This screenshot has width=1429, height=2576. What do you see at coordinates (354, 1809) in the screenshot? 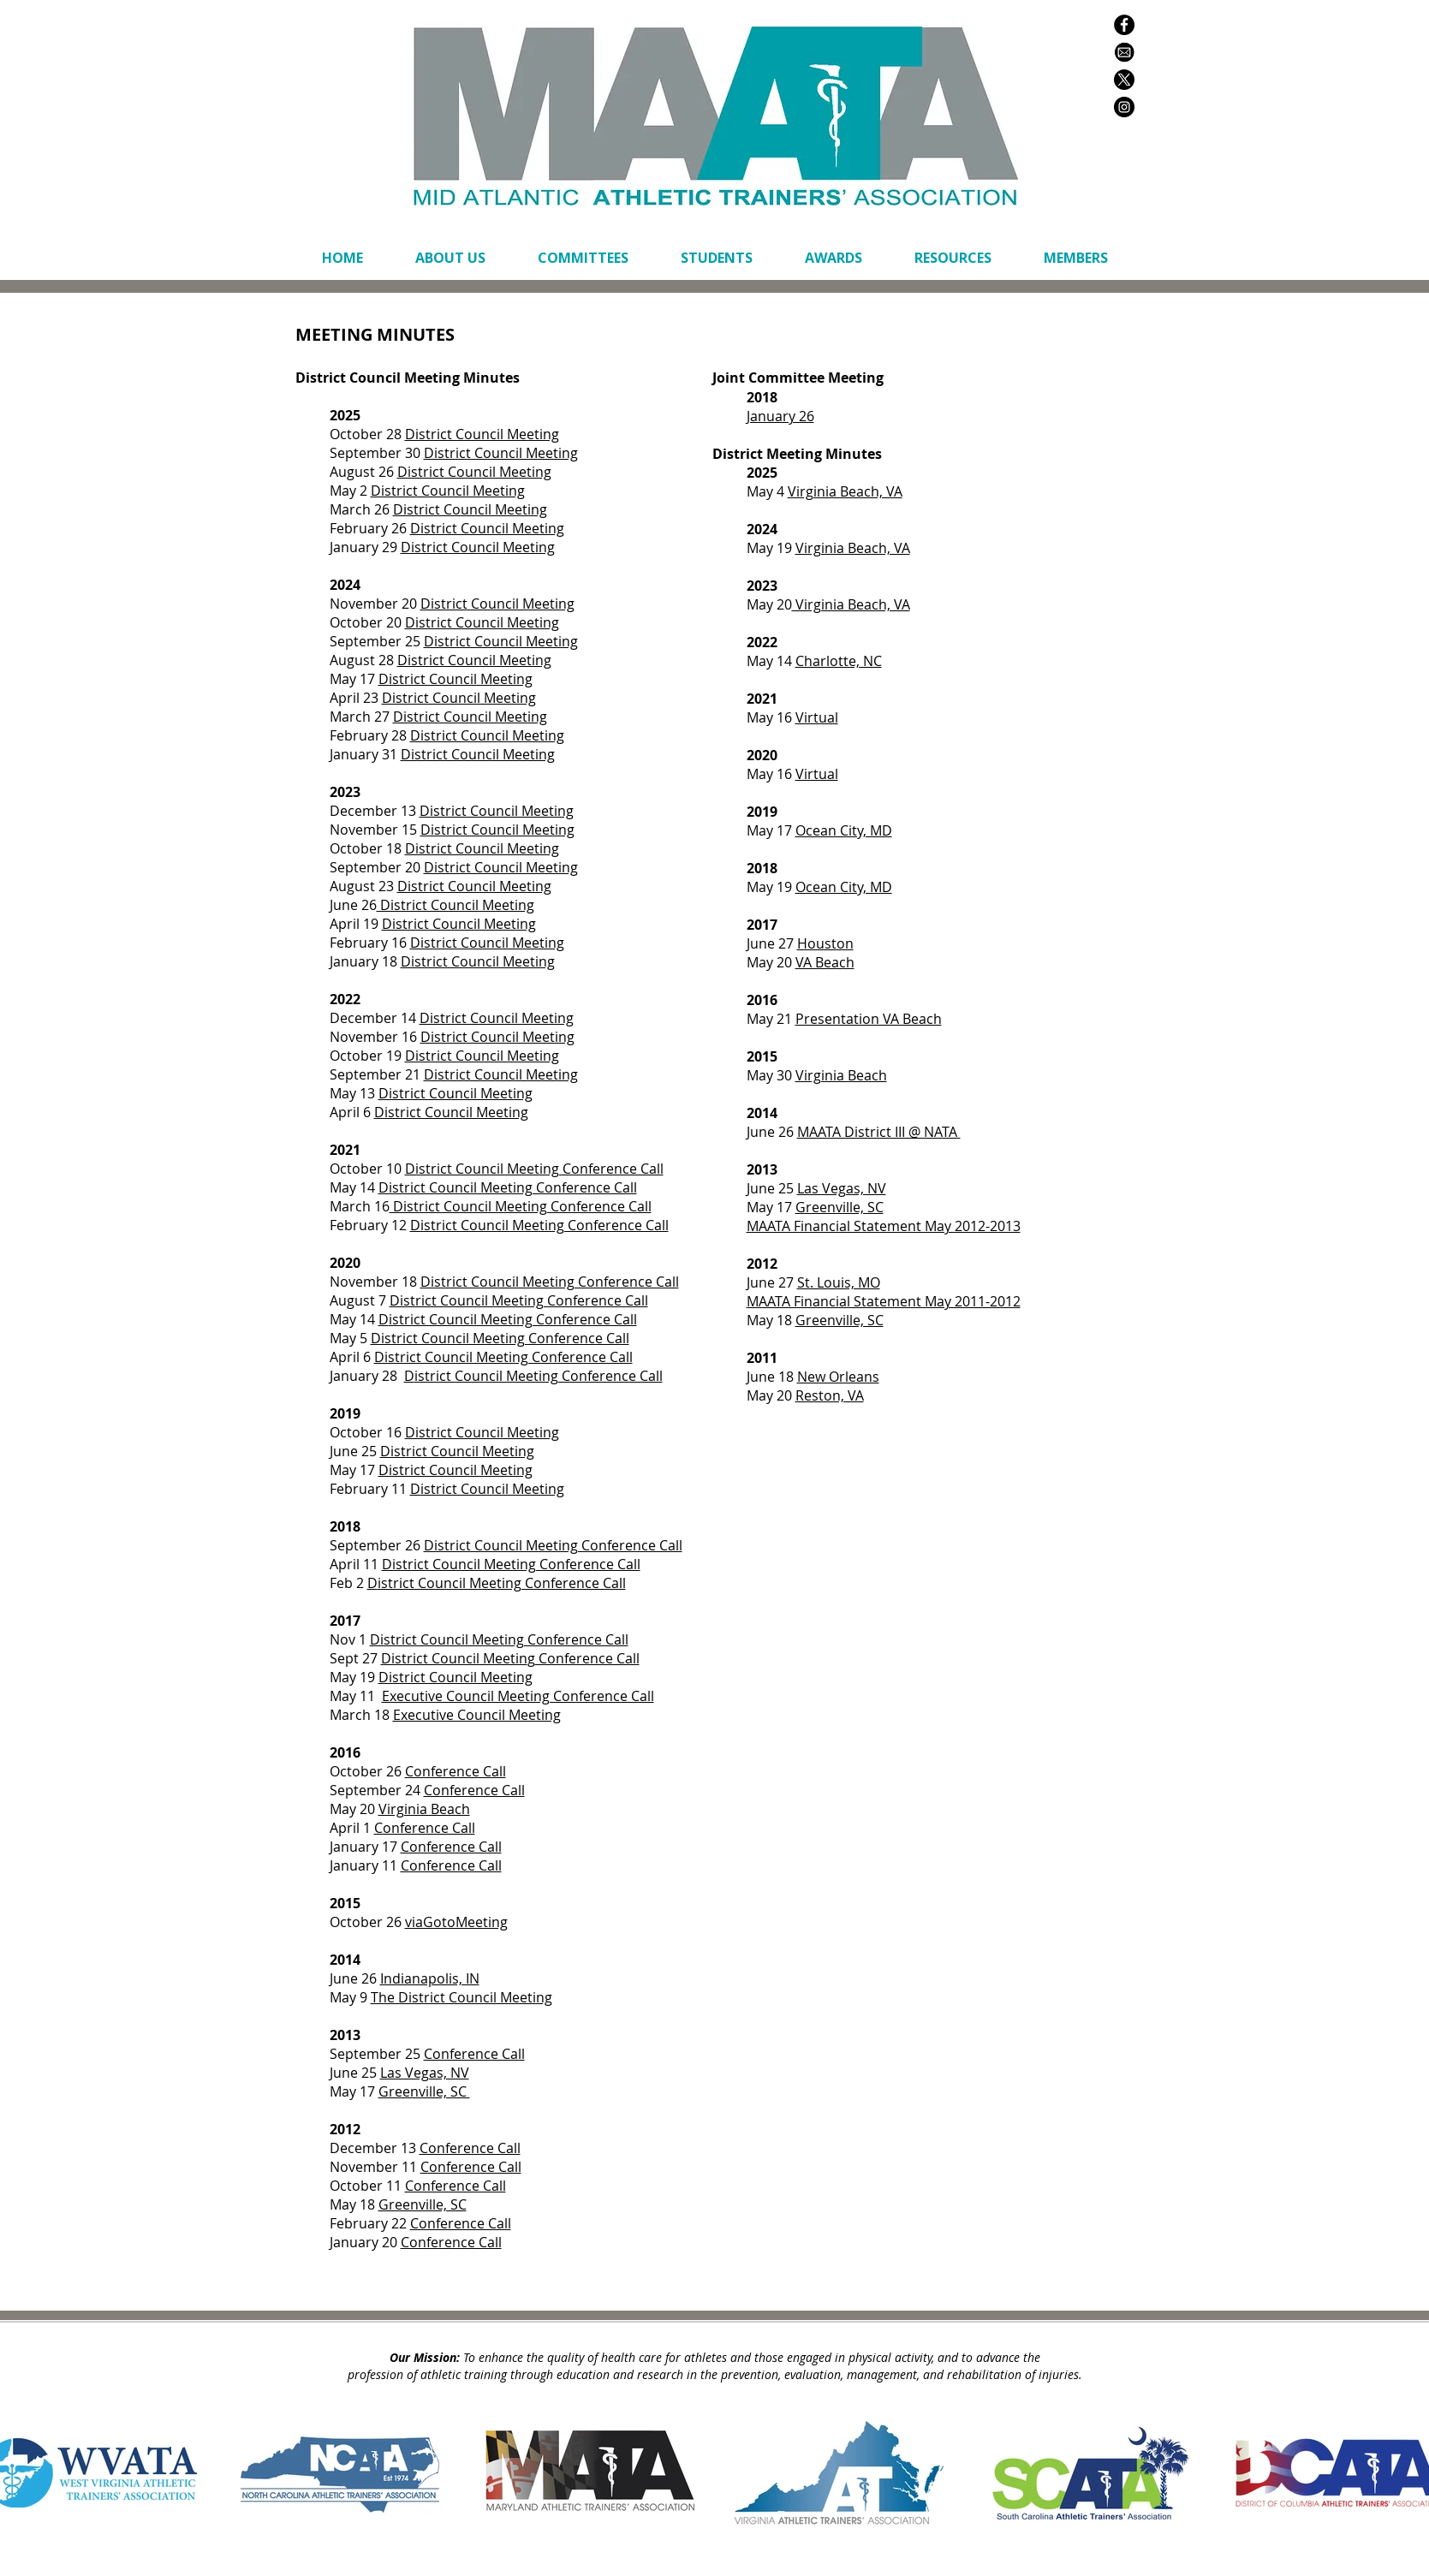
I see `May 20` at bounding box center [354, 1809].